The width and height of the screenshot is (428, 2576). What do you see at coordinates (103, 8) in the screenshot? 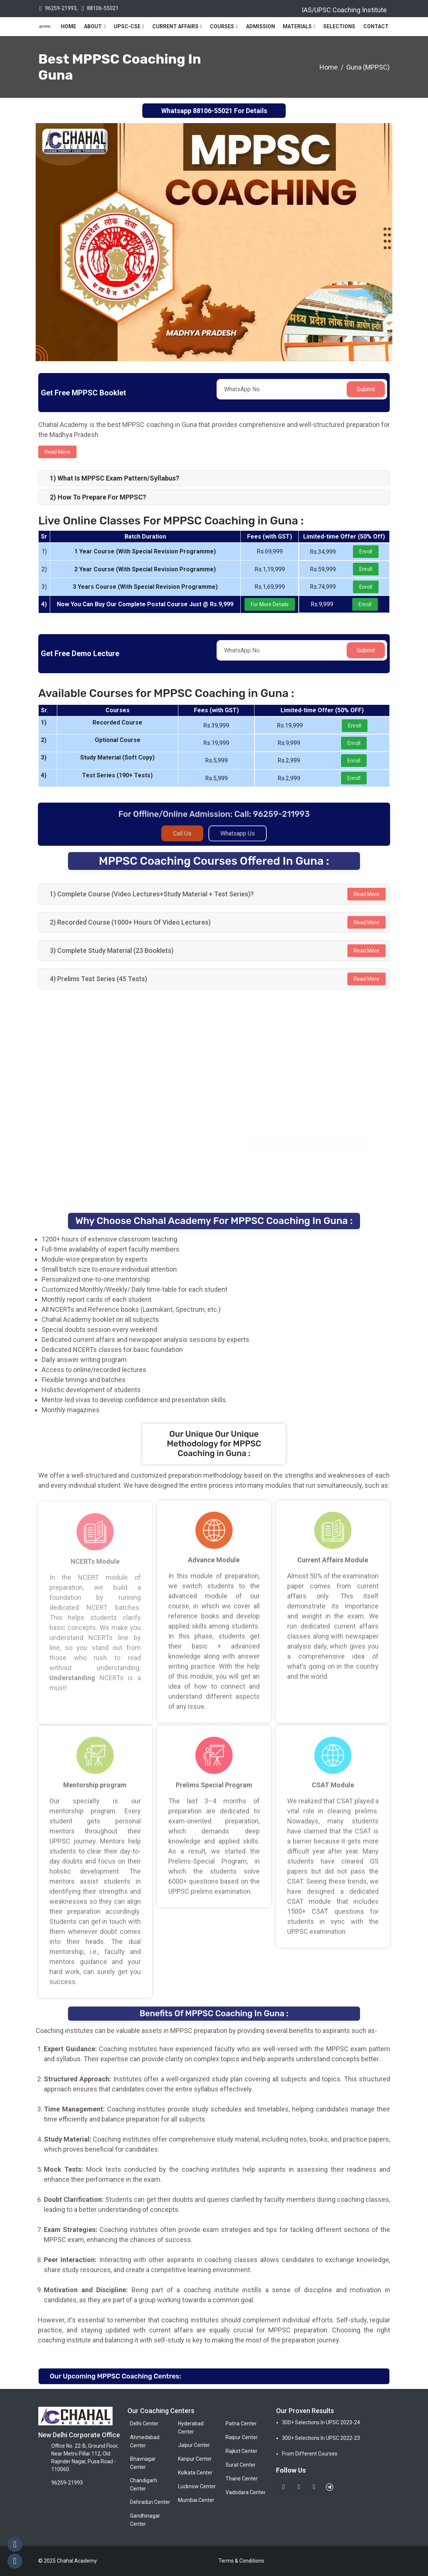
I see `88106-55021` at bounding box center [103, 8].